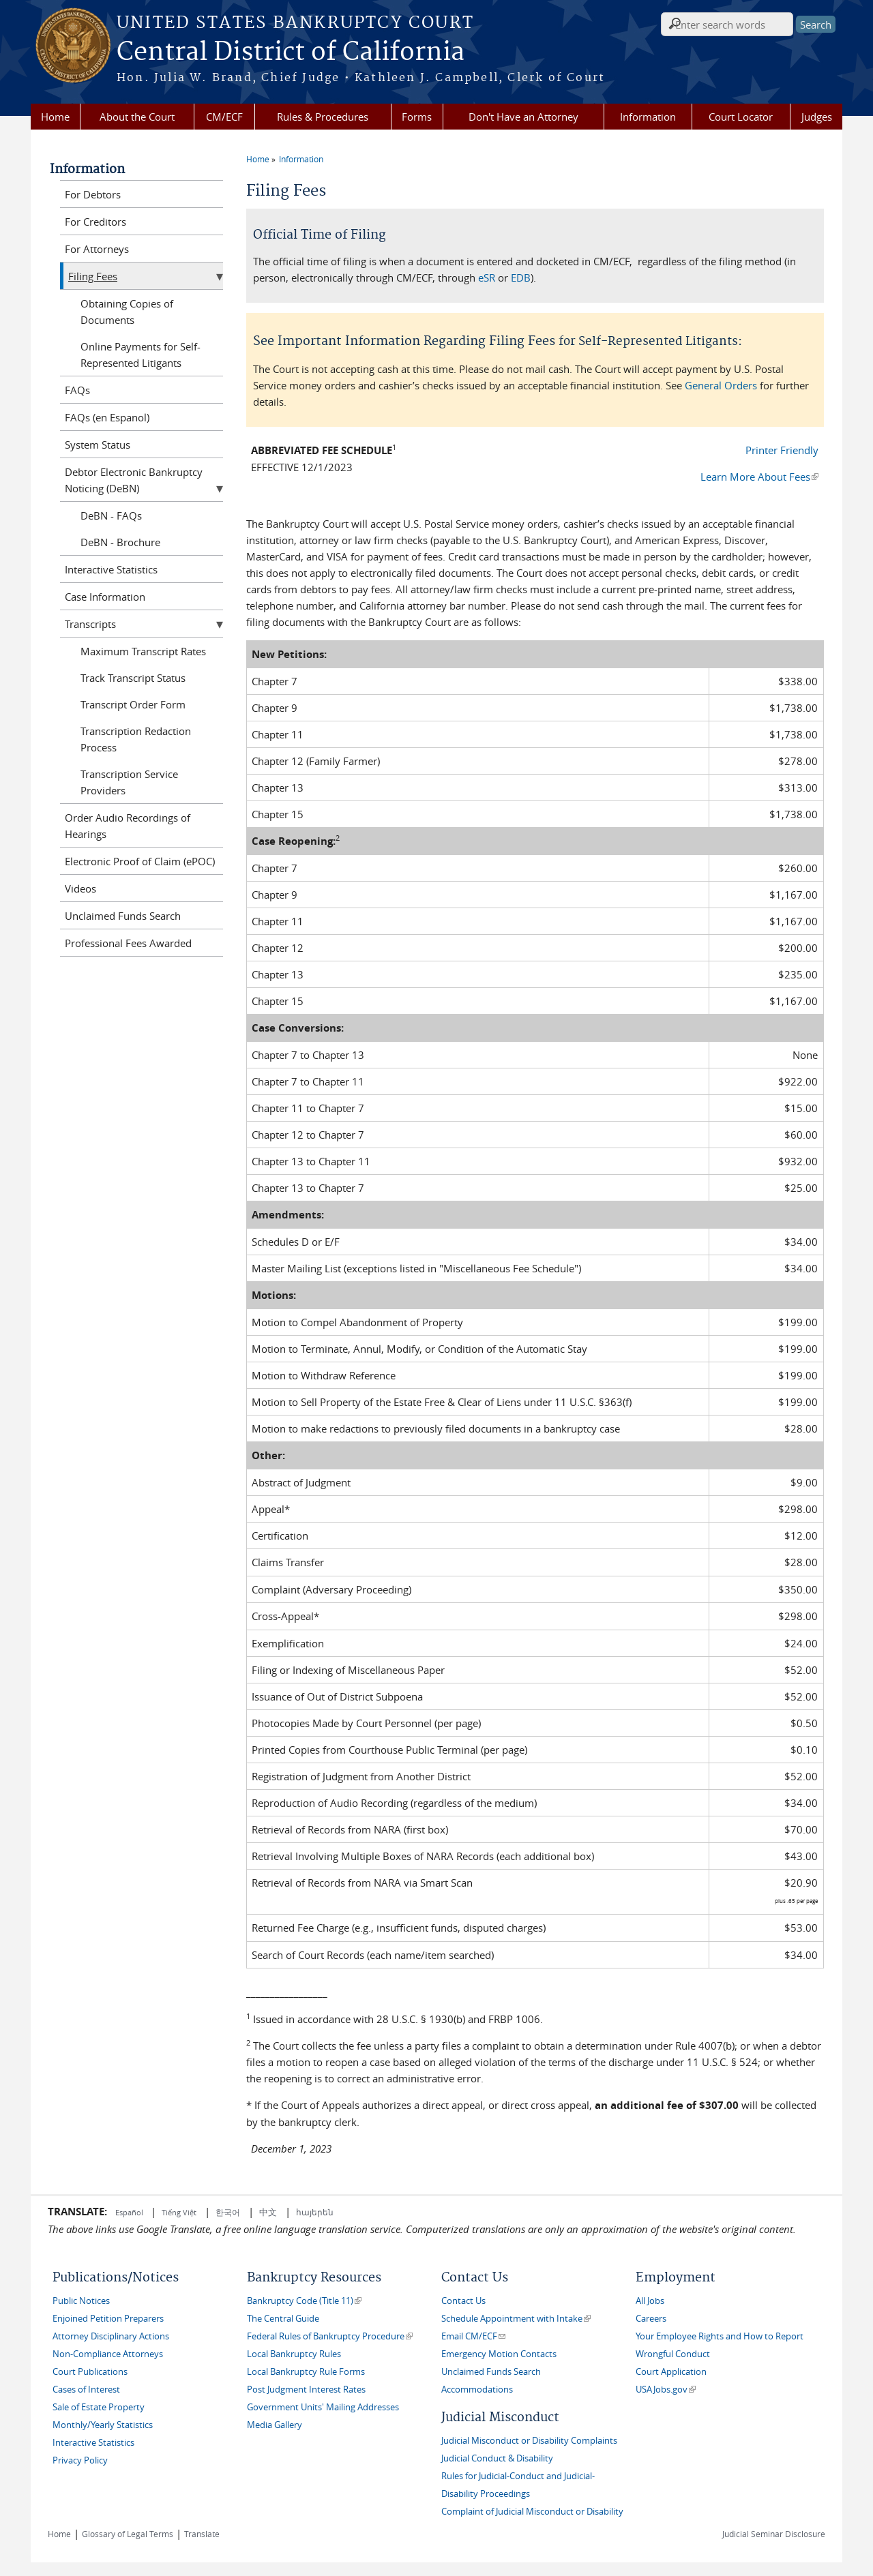 The height and width of the screenshot is (2576, 873). What do you see at coordinates (486, 277) in the screenshot?
I see `eSR` at bounding box center [486, 277].